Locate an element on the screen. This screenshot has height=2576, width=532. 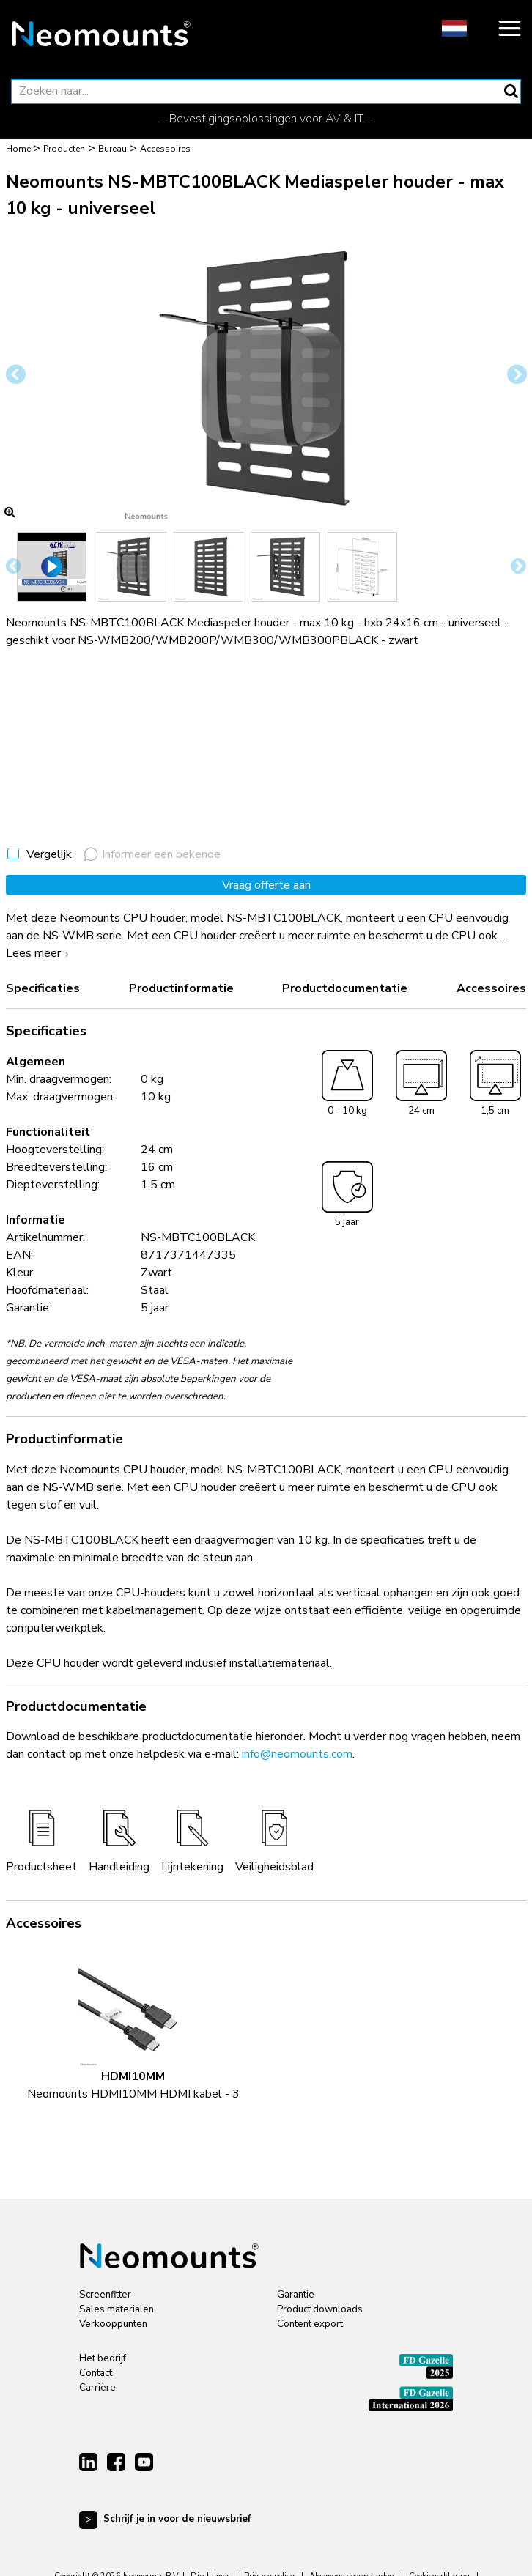
Carrière is located at coordinates (97, 2387).